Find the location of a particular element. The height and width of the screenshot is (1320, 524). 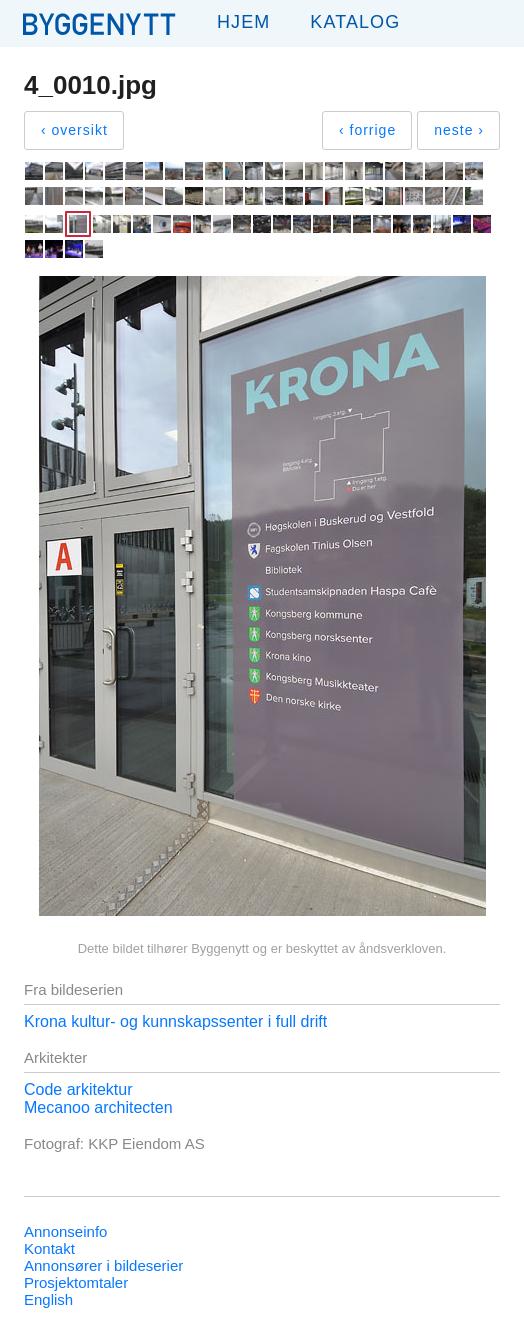

Mecanoo architecten is located at coordinates (98, 1107).